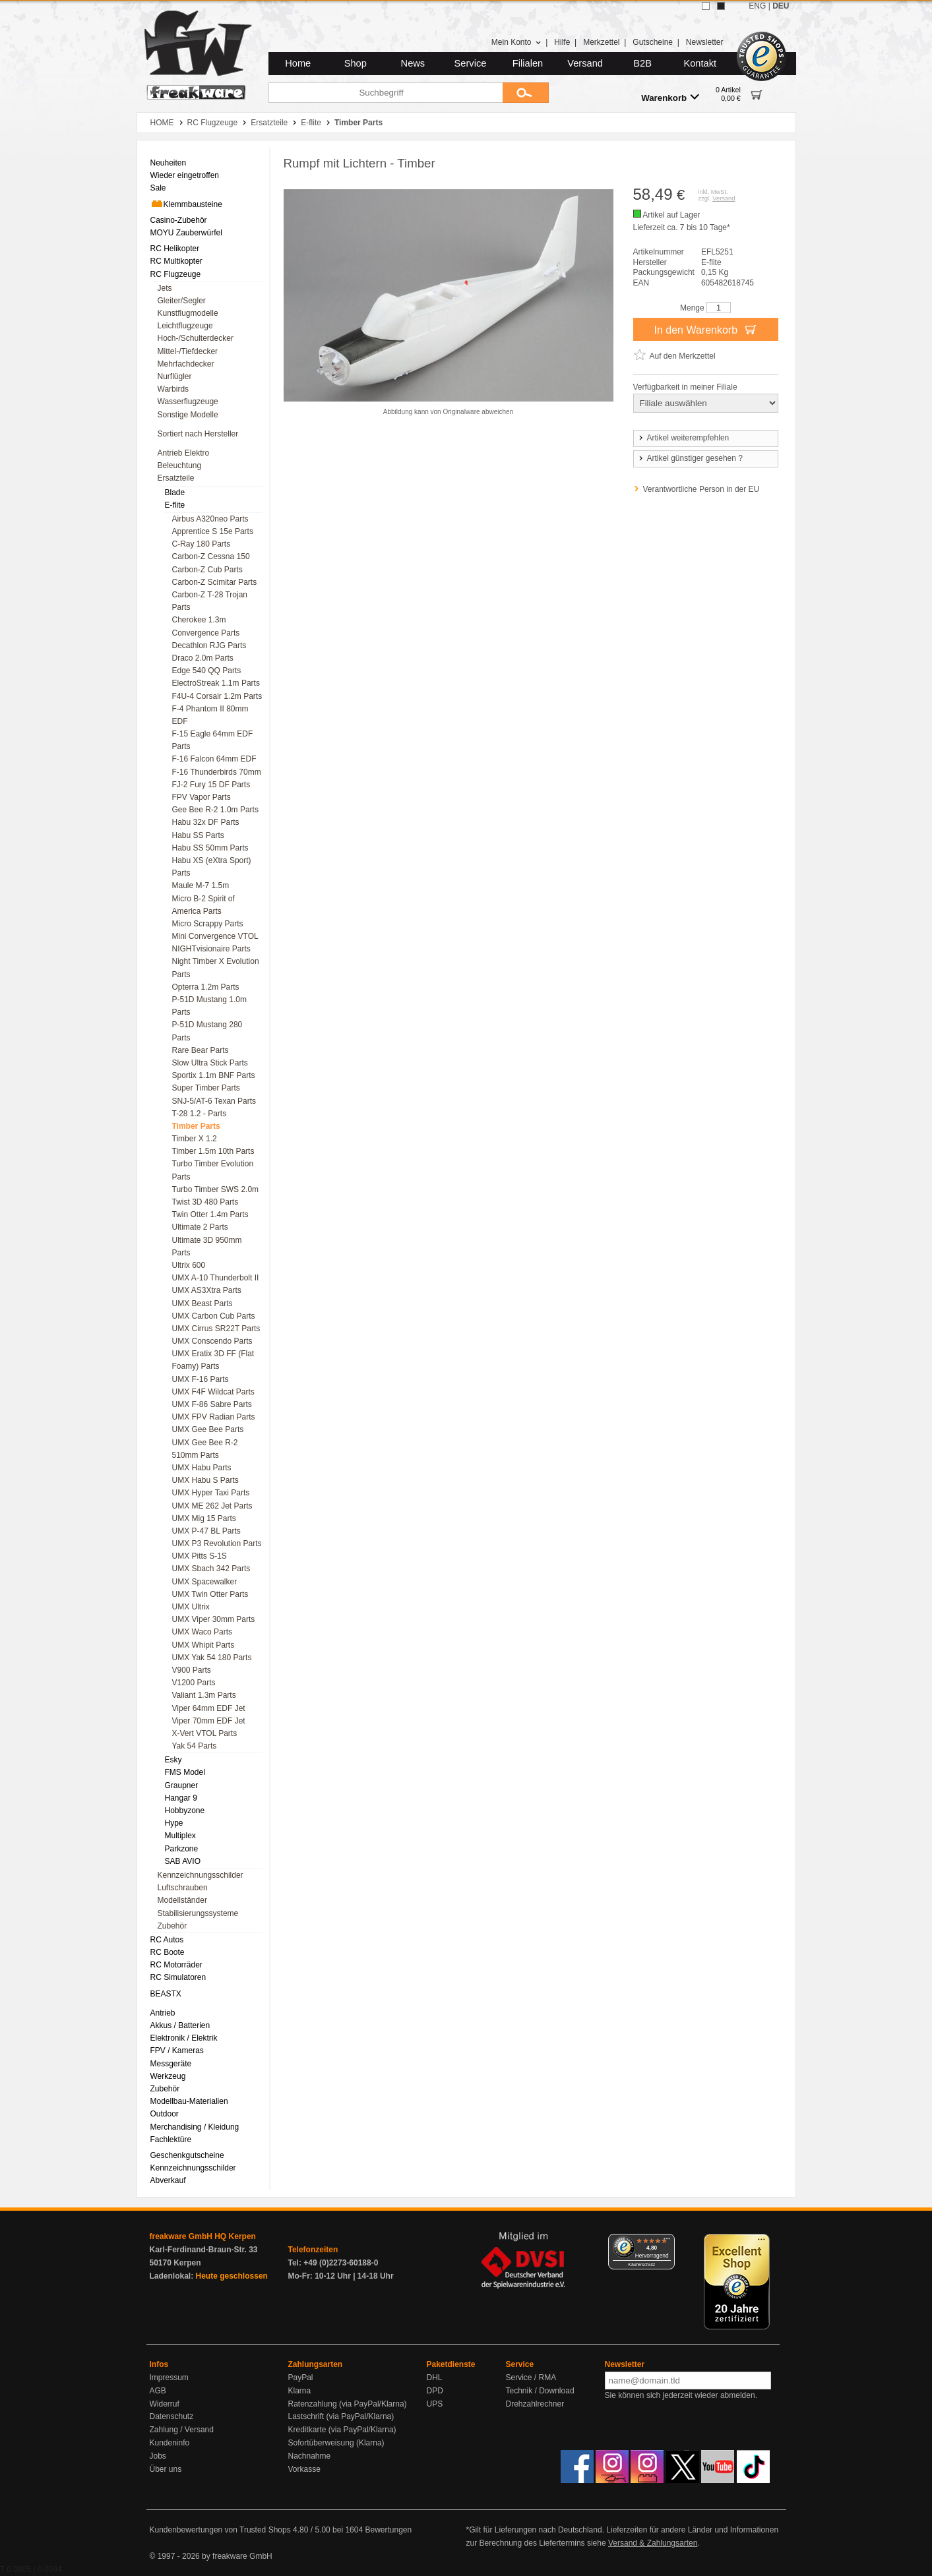 This screenshot has width=932, height=2576. Describe the element at coordinates (202, 1303) in the screenshot. I see `UMX Beast Parts [menuitem]` at that location.